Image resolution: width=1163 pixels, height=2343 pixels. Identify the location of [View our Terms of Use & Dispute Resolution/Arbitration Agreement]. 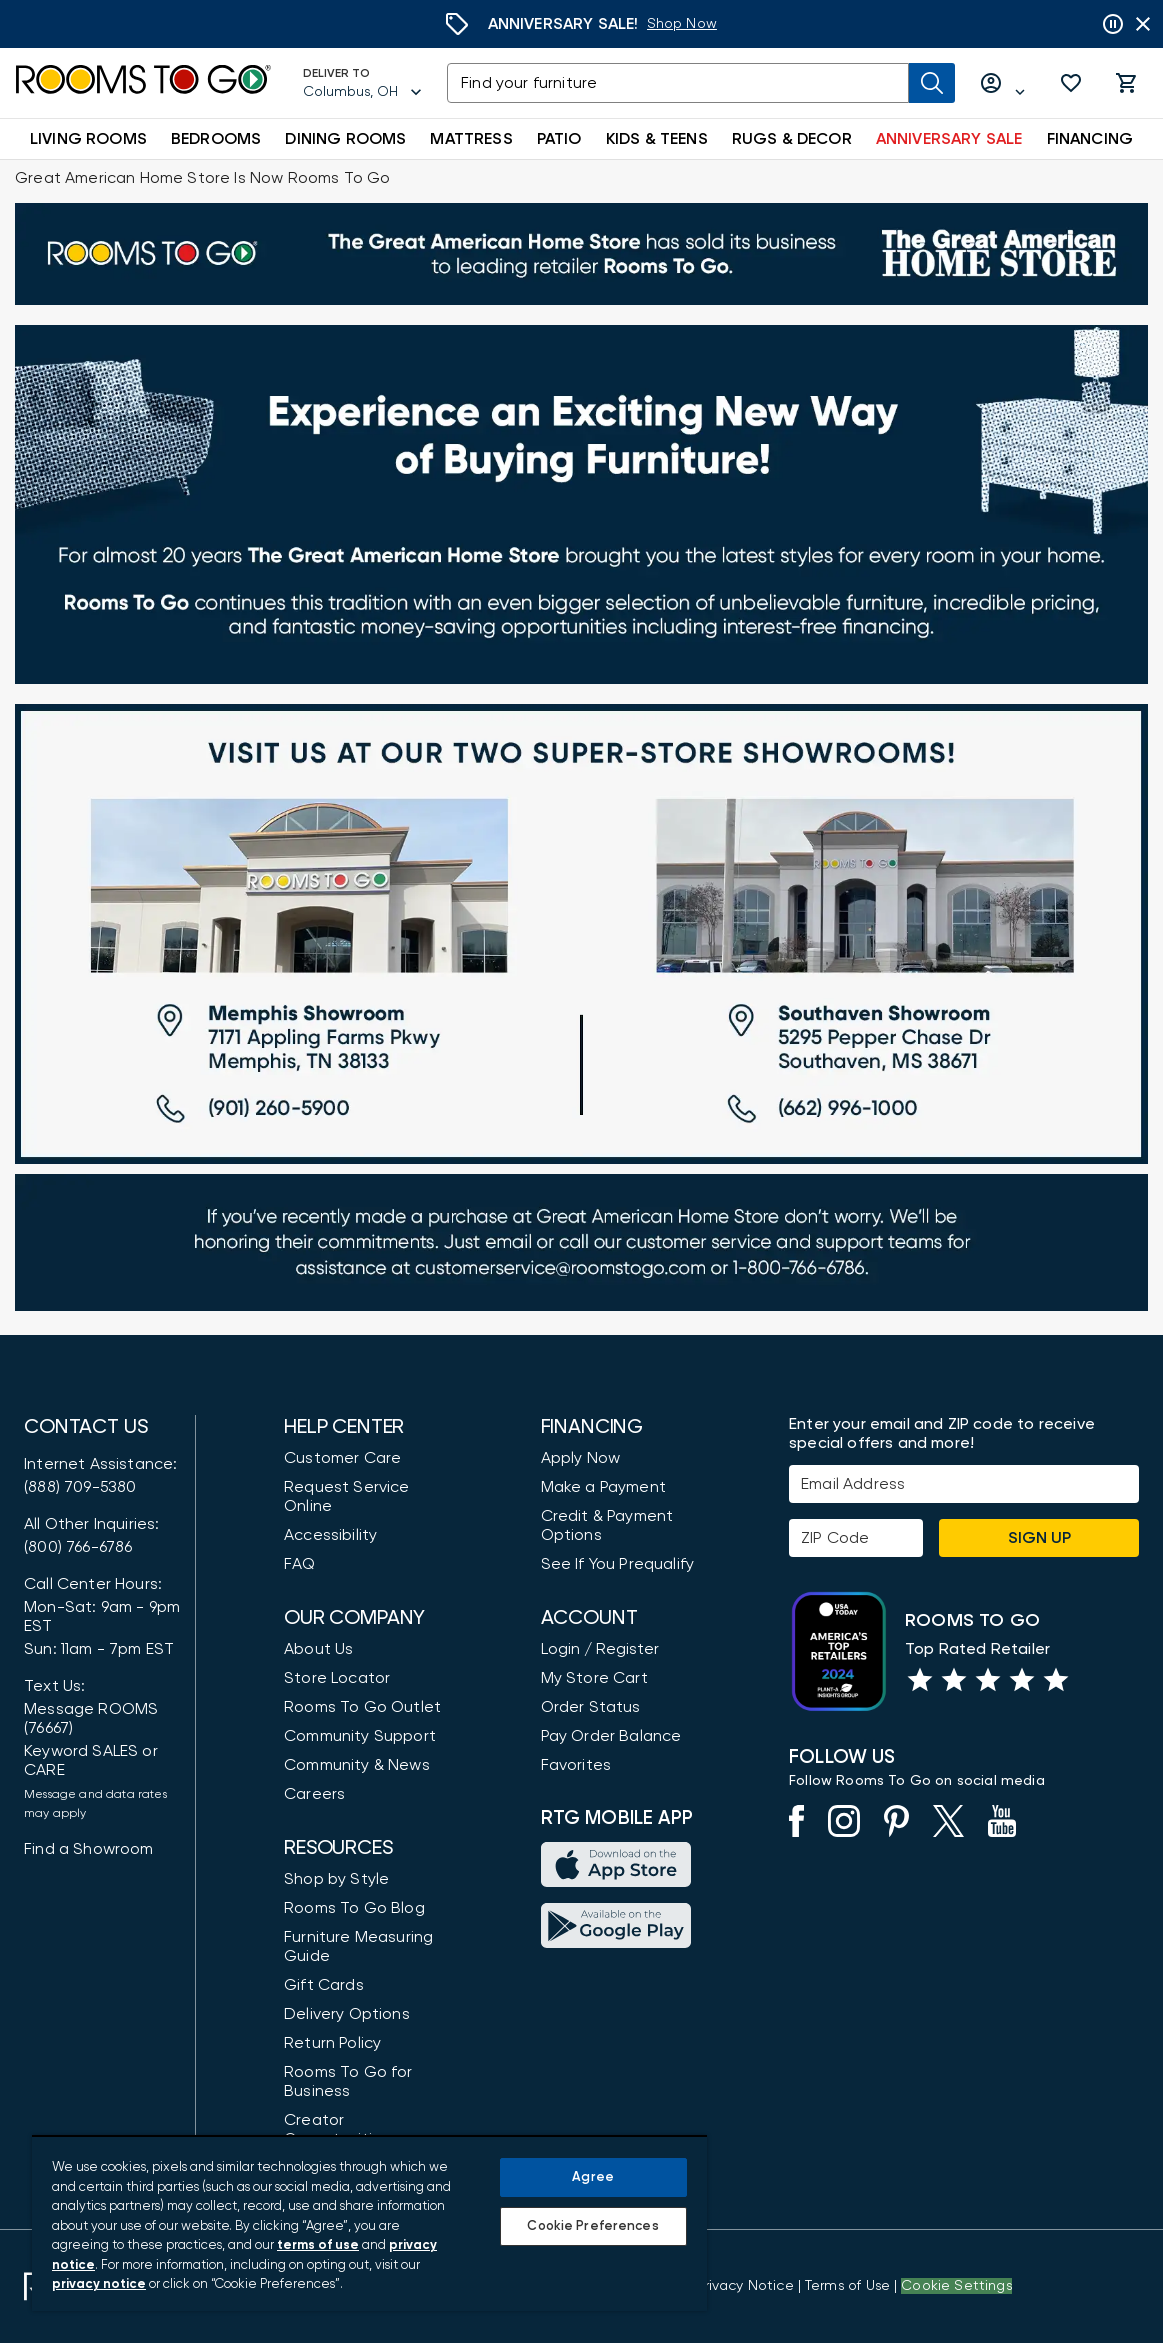
(847, 2286).